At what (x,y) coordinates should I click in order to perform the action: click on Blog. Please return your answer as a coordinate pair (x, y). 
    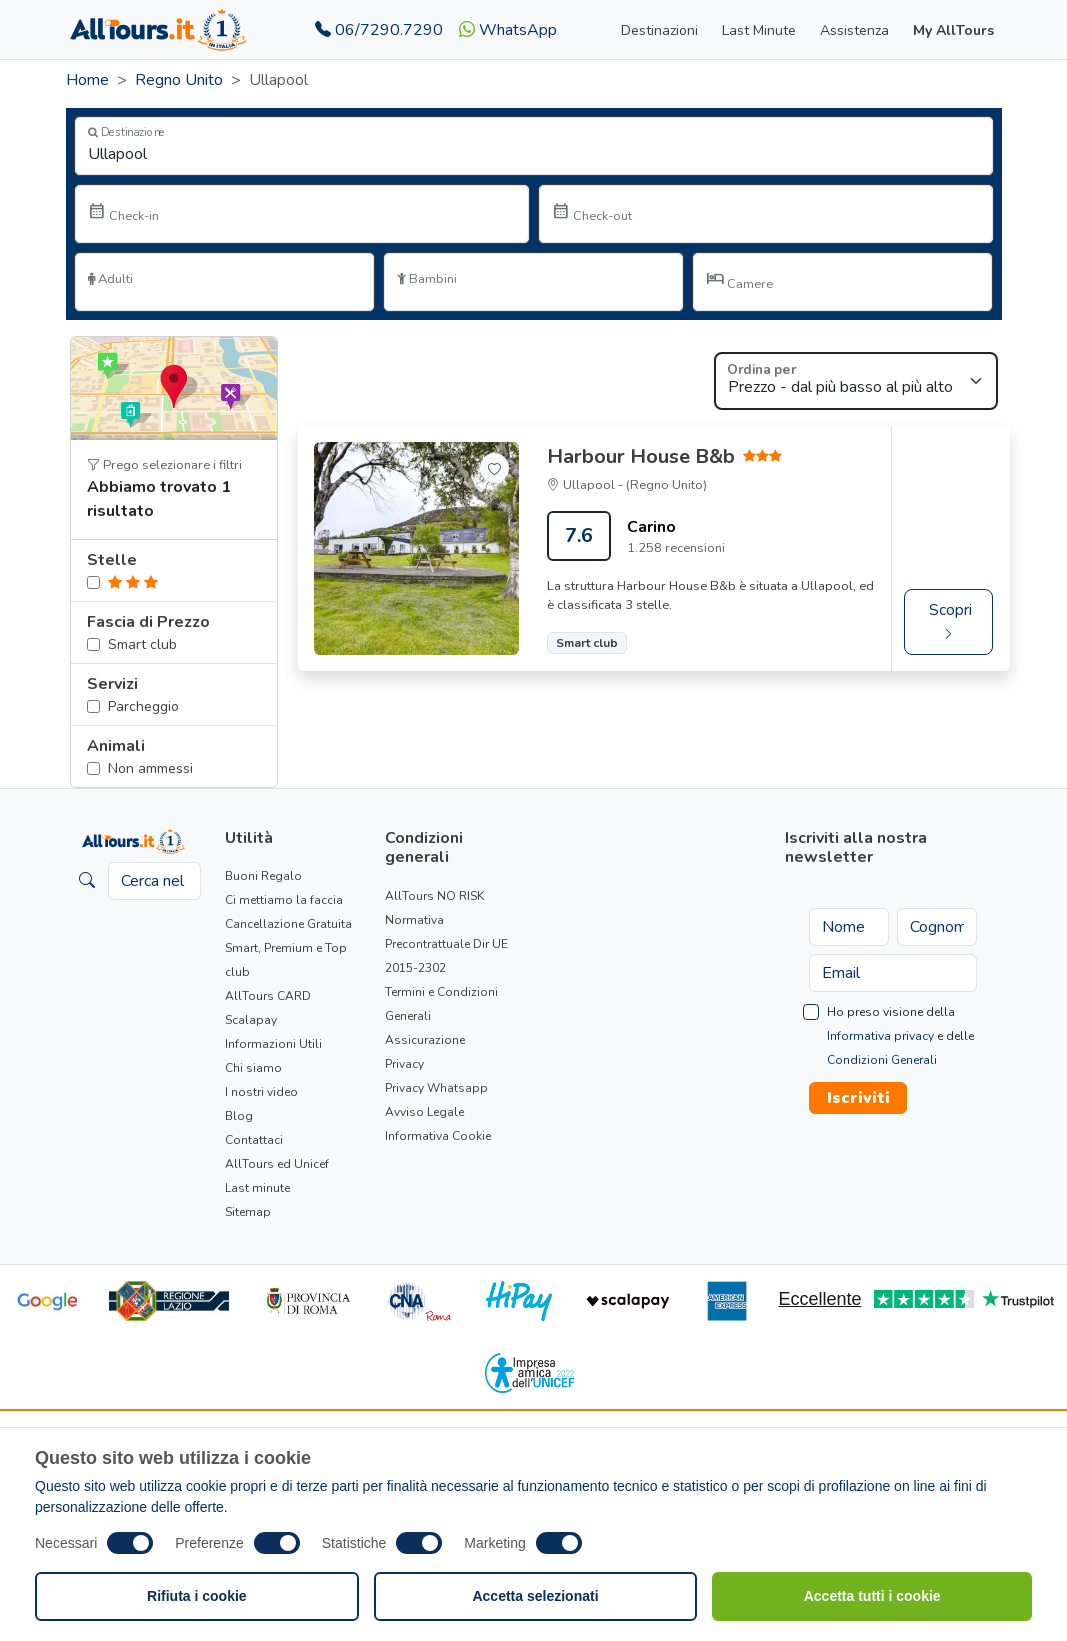
    Looking at the image, I should click on (239, 1116).